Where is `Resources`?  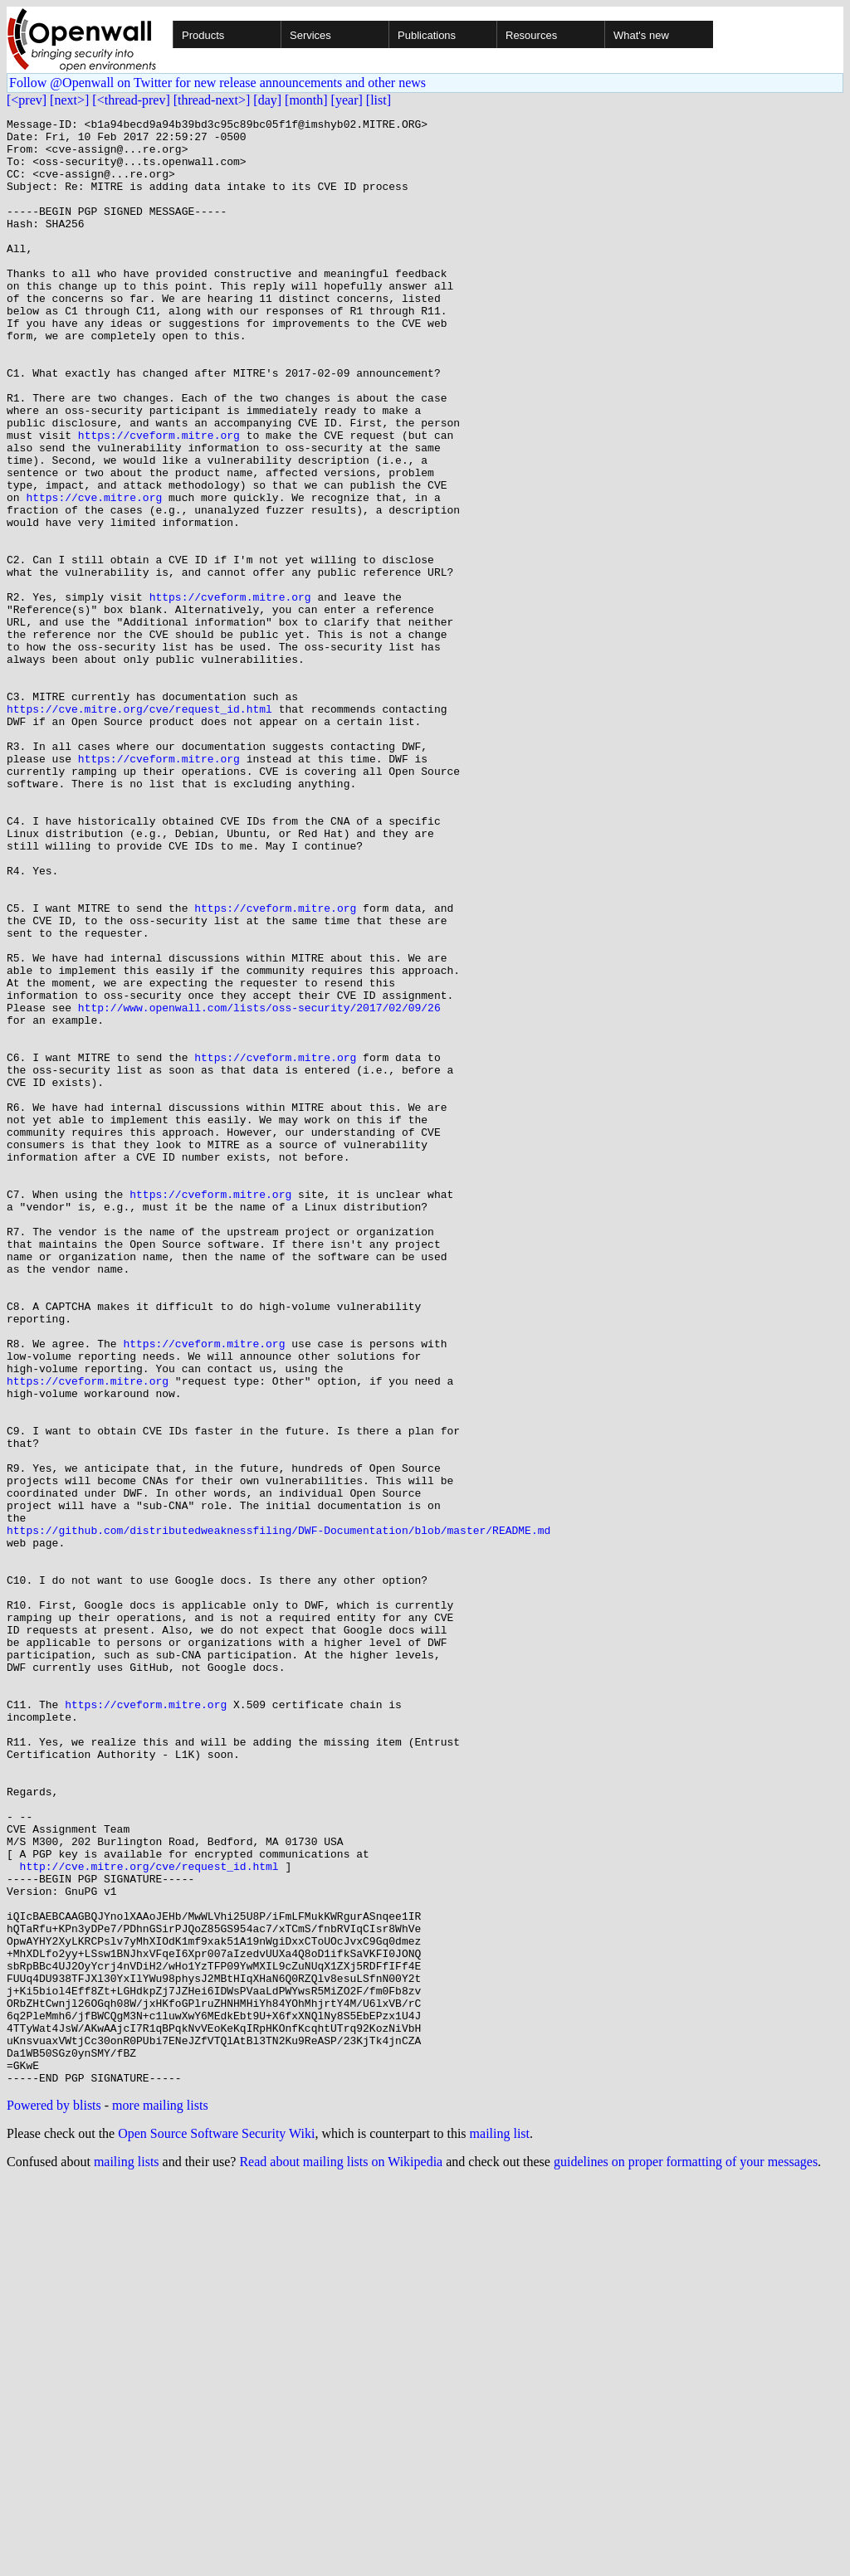 Resources is located at coordinates (531, 35).